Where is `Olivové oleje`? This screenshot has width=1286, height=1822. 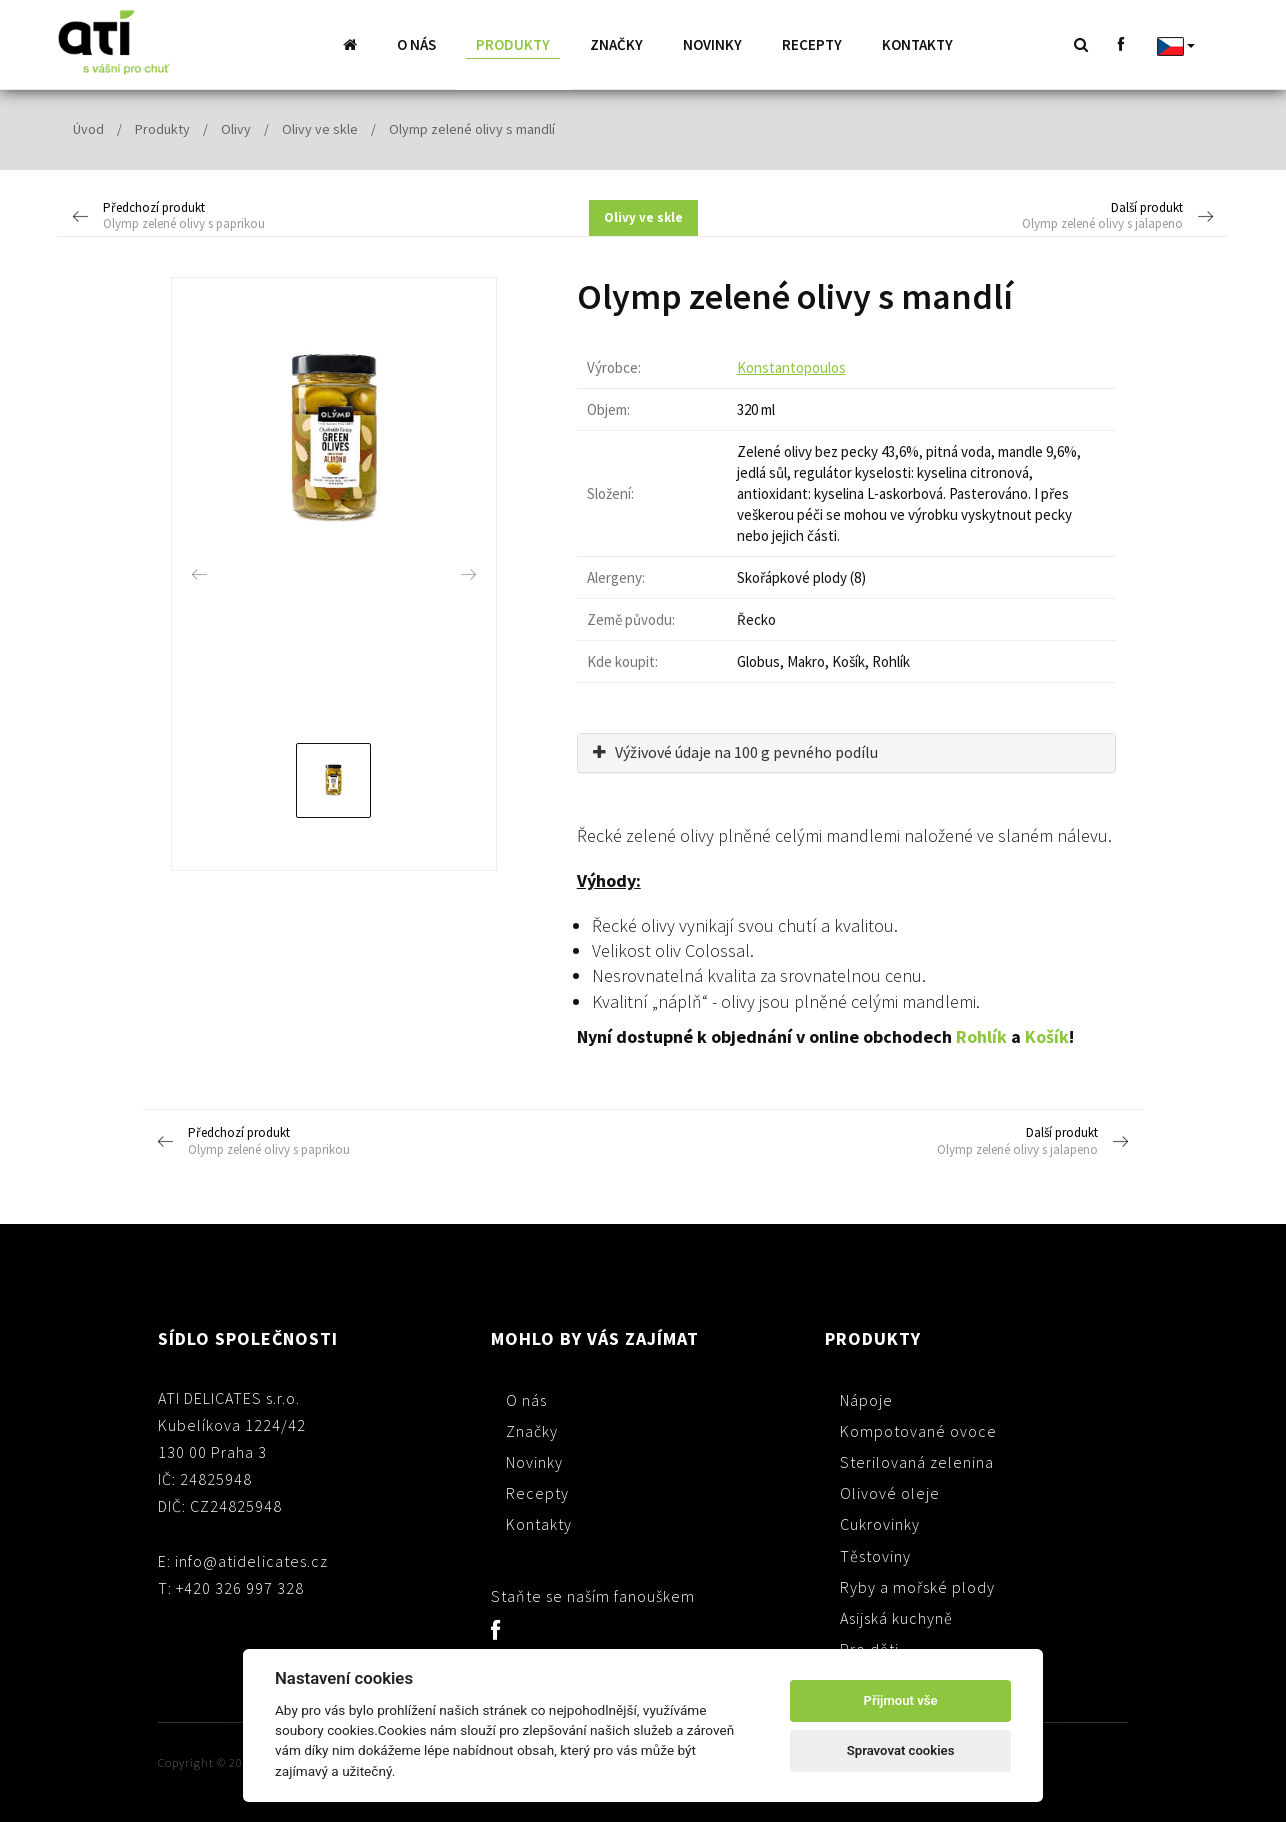
Olivové oleje is located at coordinates (890, 1492).